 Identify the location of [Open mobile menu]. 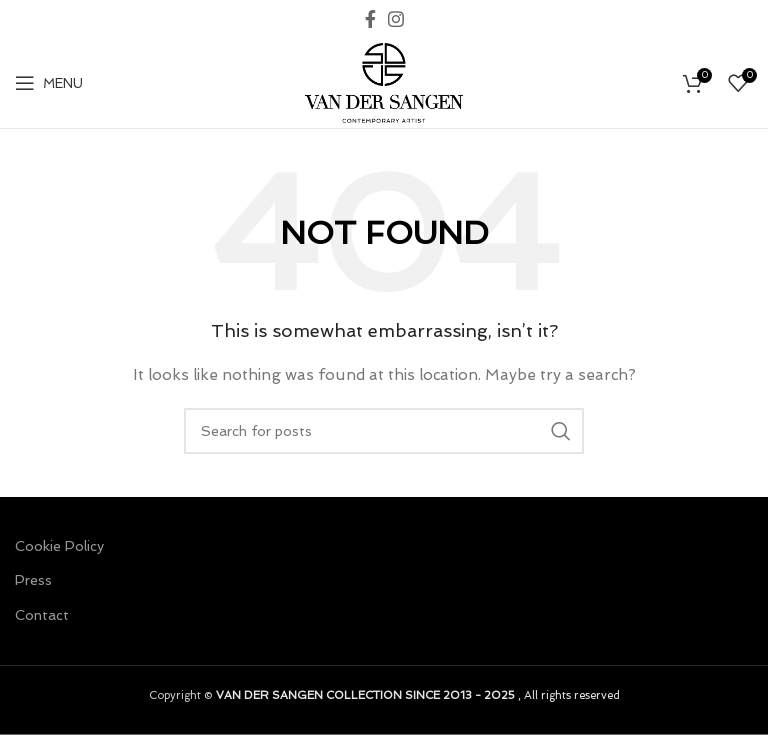
(49, 83).